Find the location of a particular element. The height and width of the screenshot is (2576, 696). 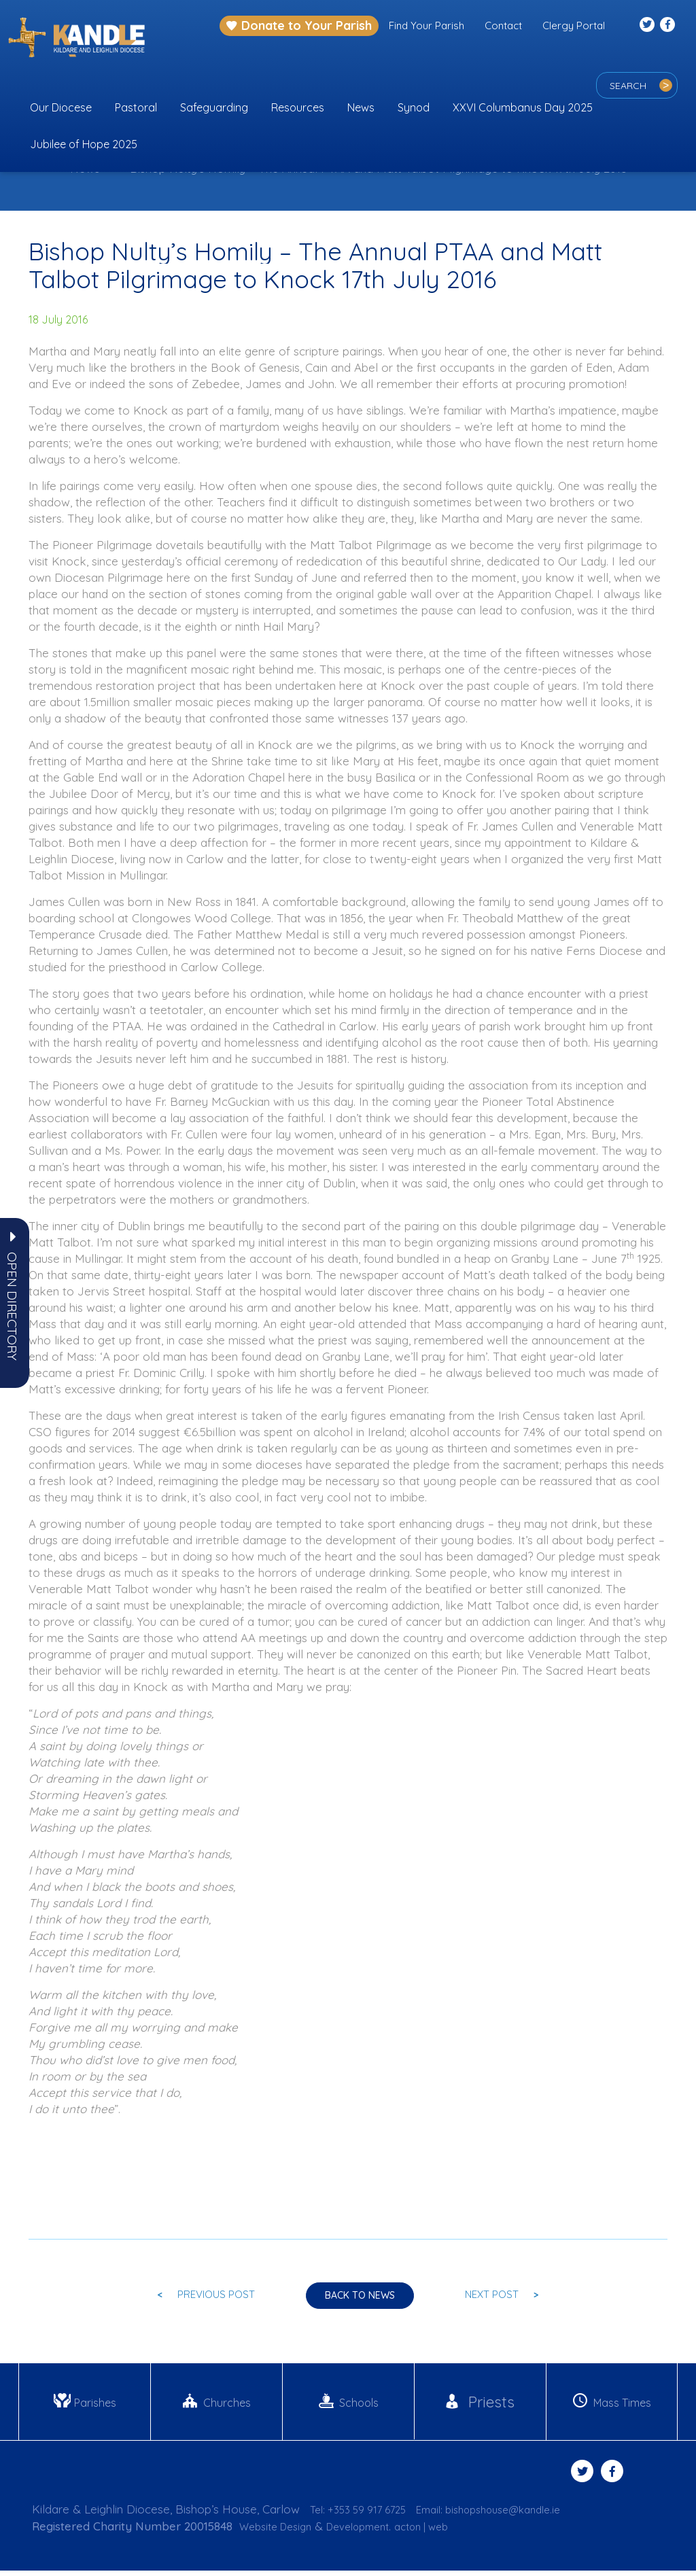

Synod is located at coordinates (414, 107).